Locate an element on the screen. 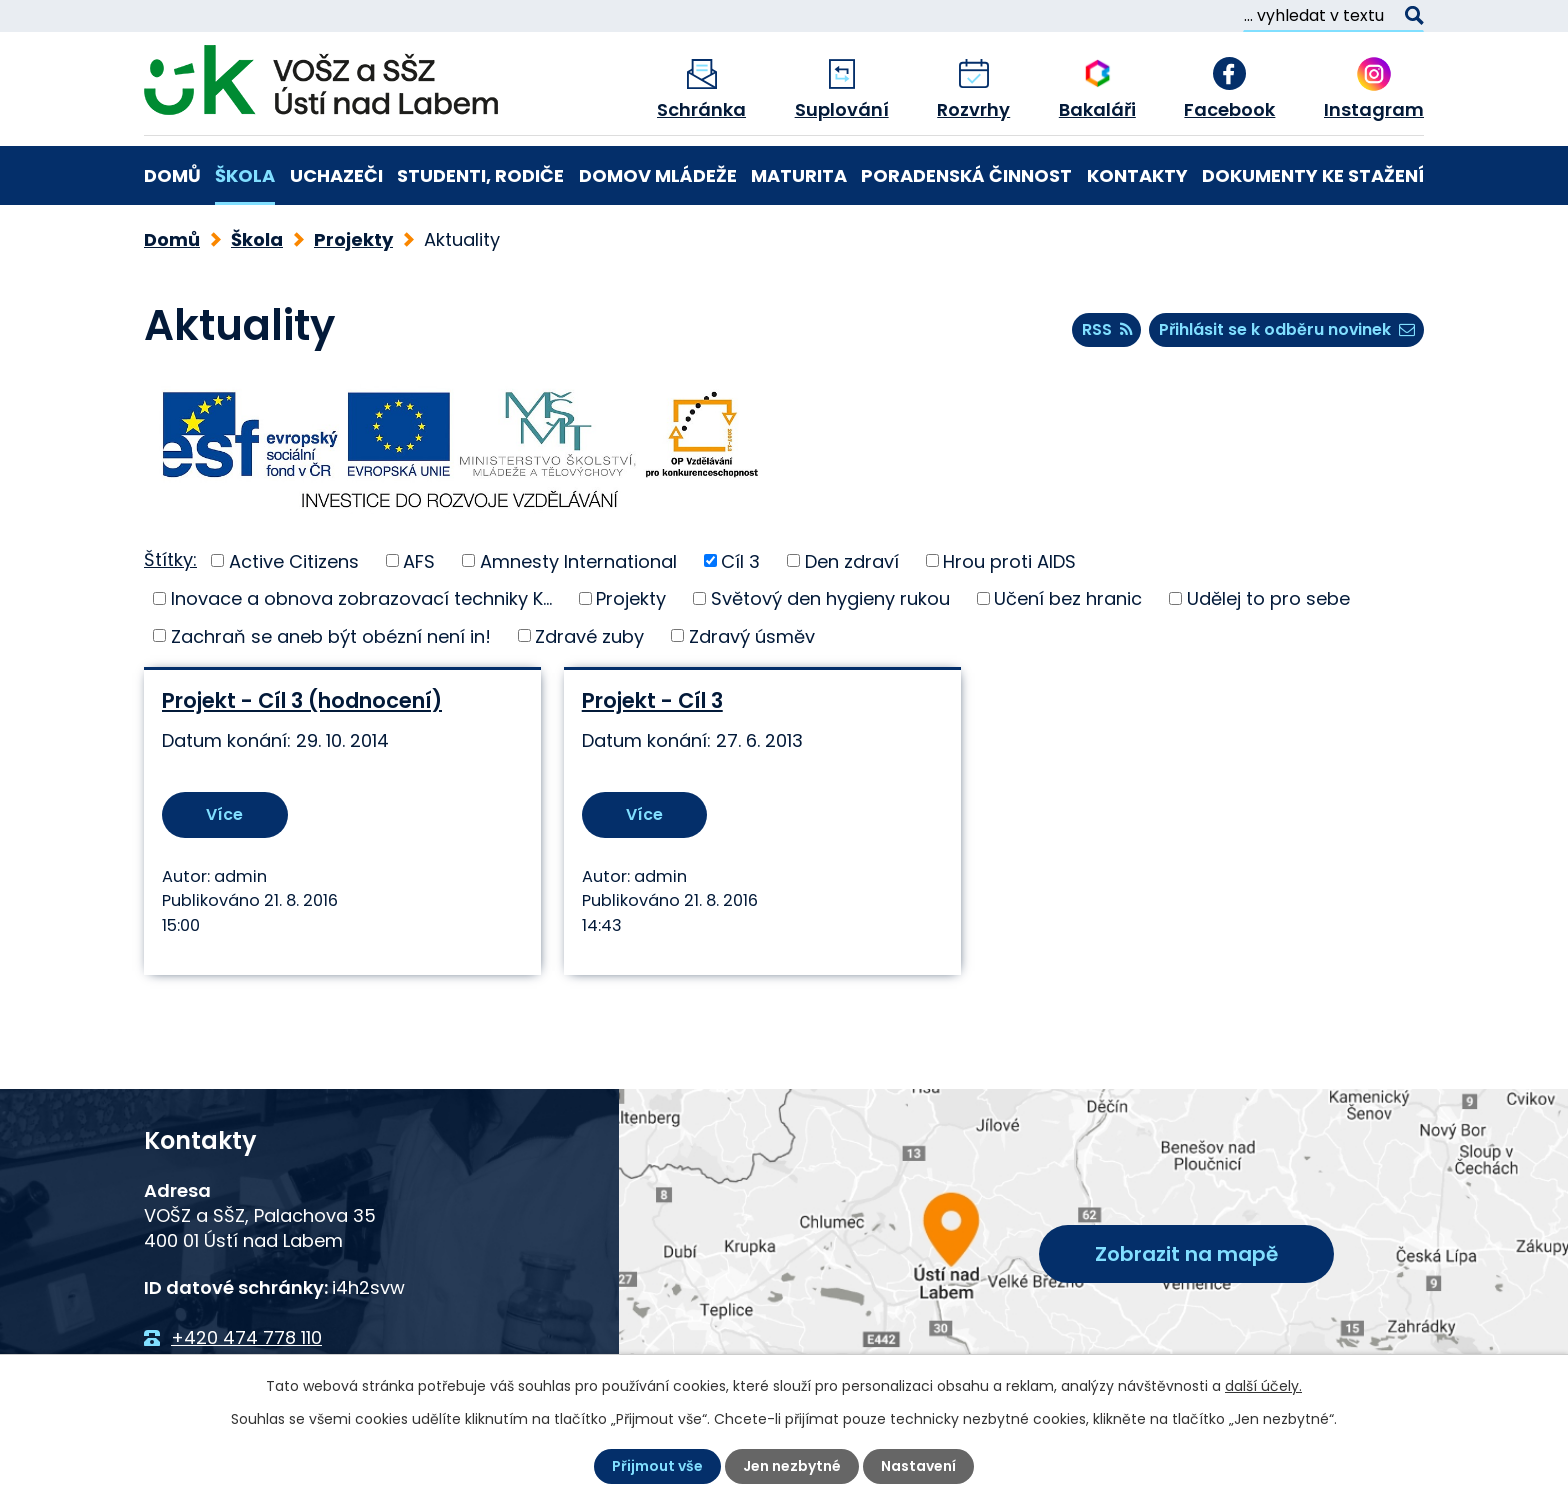  další účely. is located at coordinates (1263, 1386).